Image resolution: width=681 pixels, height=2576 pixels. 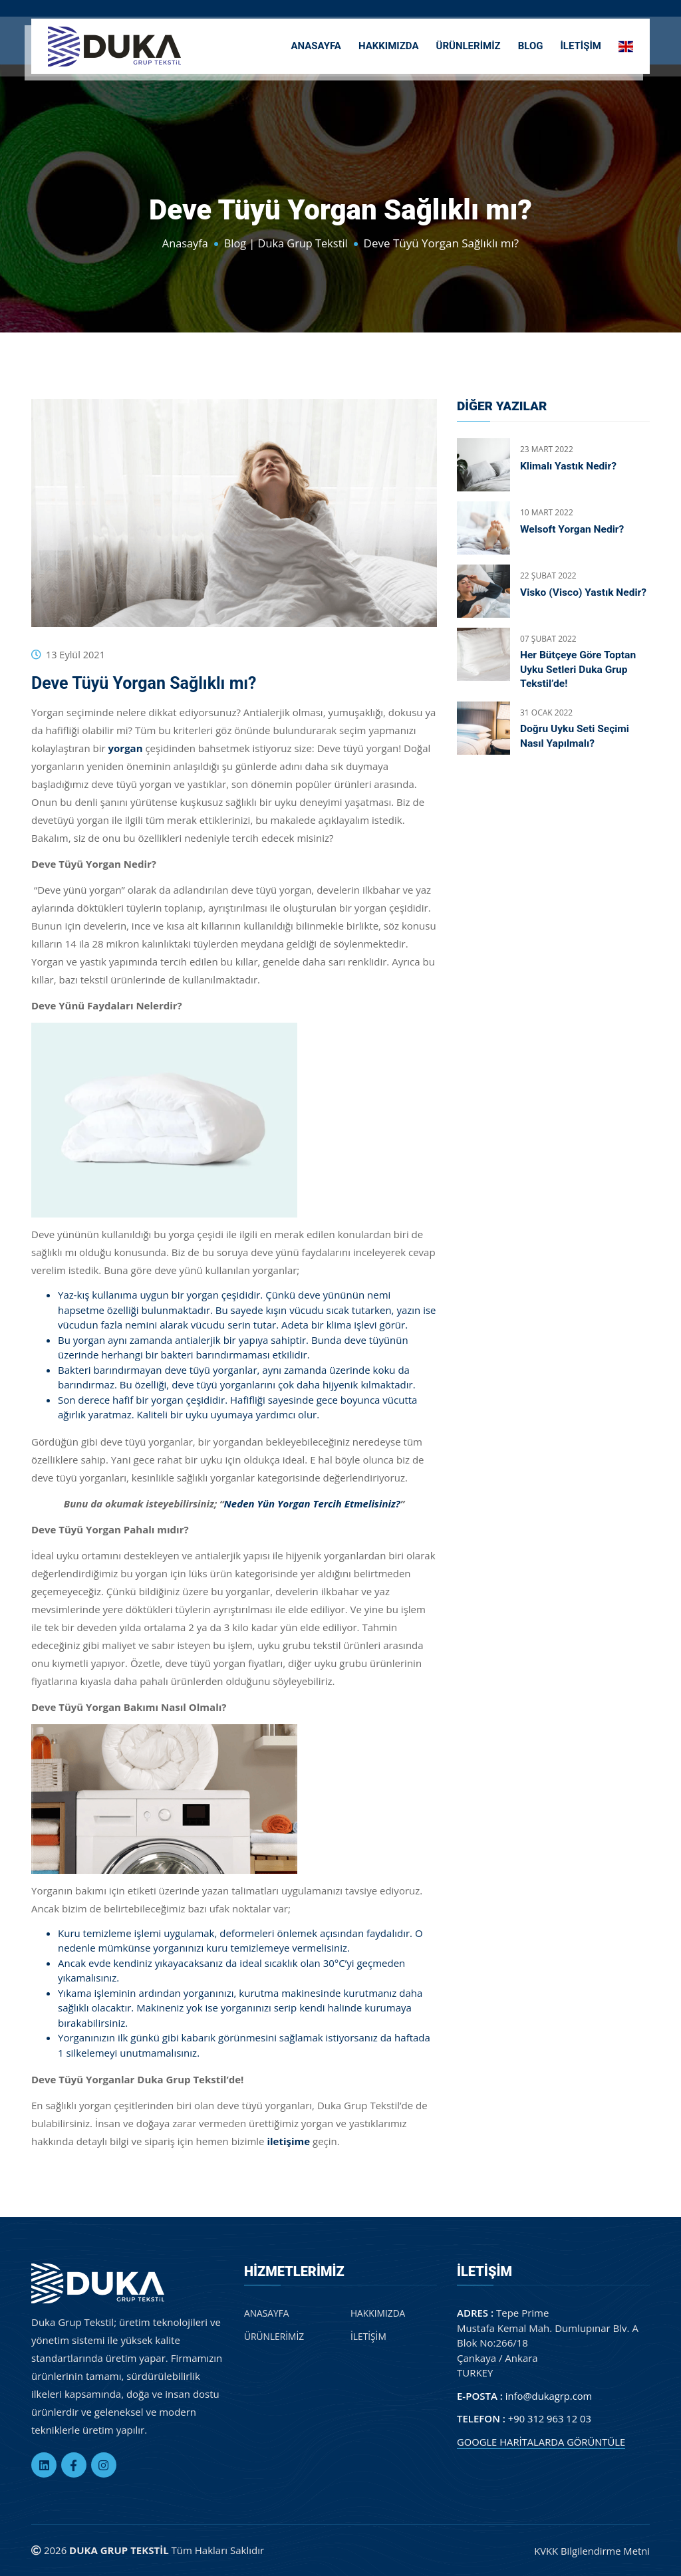 What do you see at coordinates (568, 599) in the screenshot?
I see `Visko (Visco) Yastık Nedir?` at bounding box center [568, 599].